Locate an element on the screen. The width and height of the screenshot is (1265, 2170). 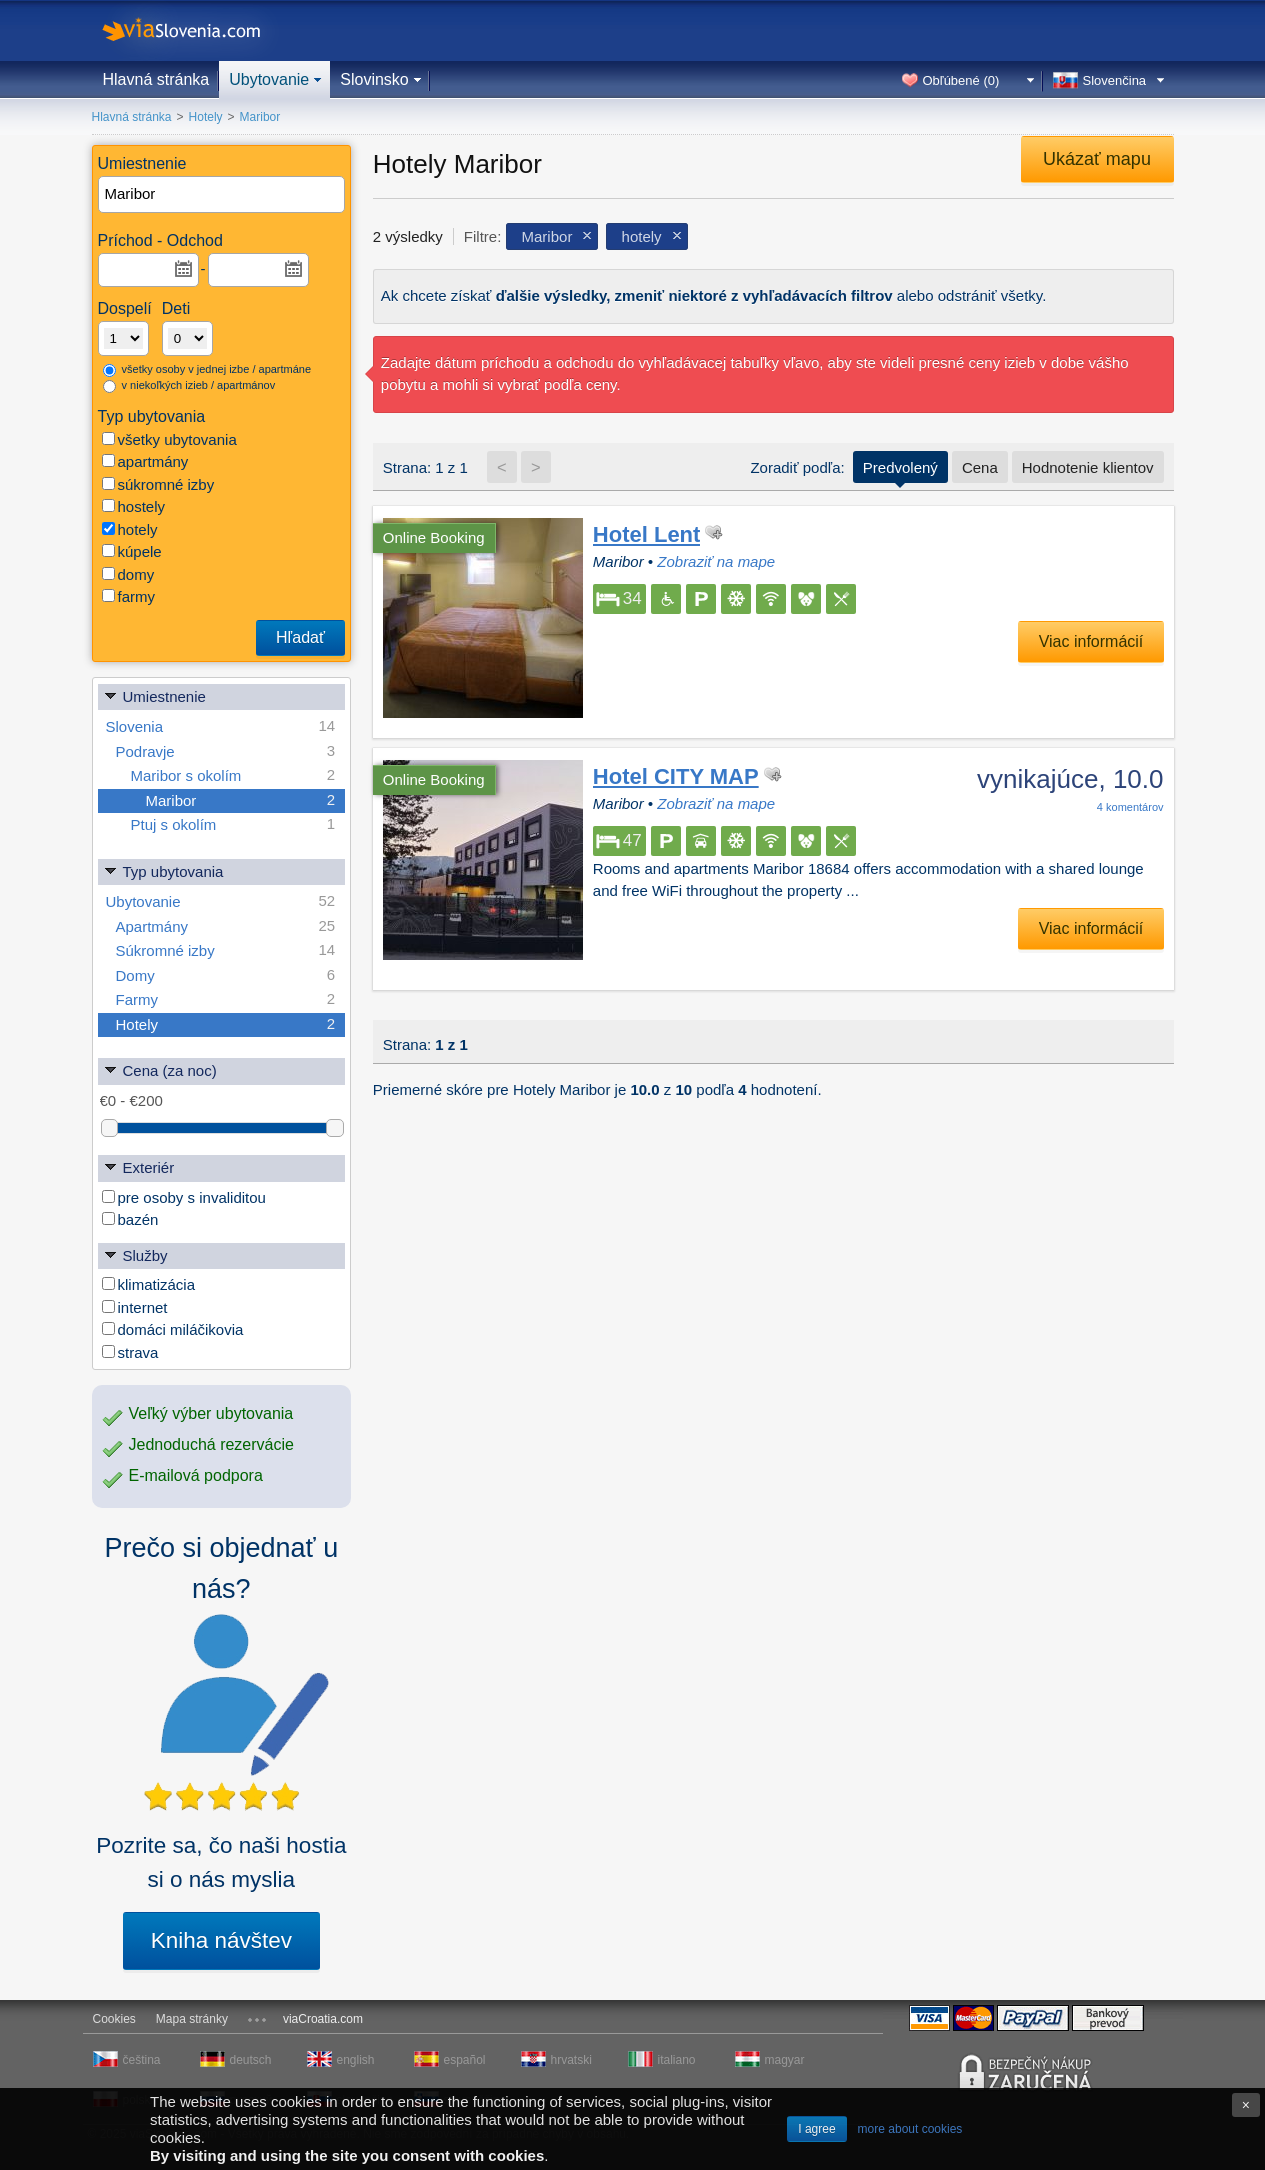
čeština is located at coordinates (142, 2060).